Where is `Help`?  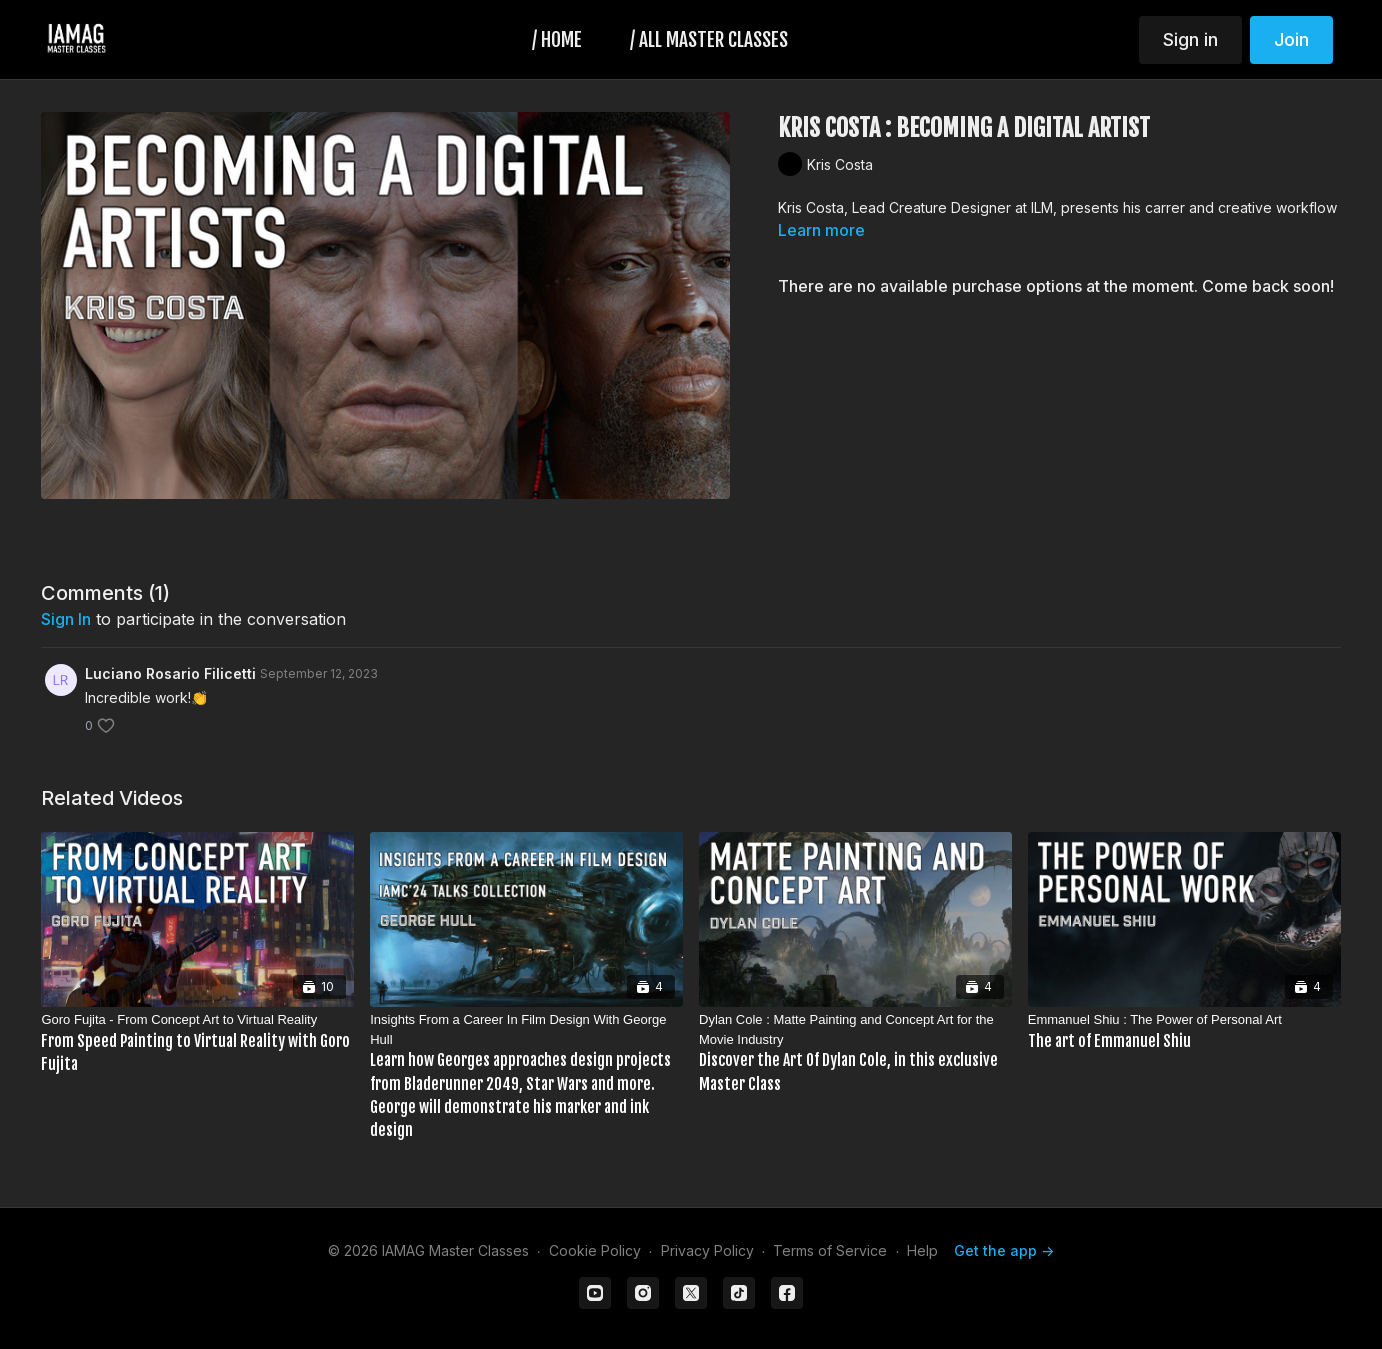
Help is located at coordinates (922, 1250).